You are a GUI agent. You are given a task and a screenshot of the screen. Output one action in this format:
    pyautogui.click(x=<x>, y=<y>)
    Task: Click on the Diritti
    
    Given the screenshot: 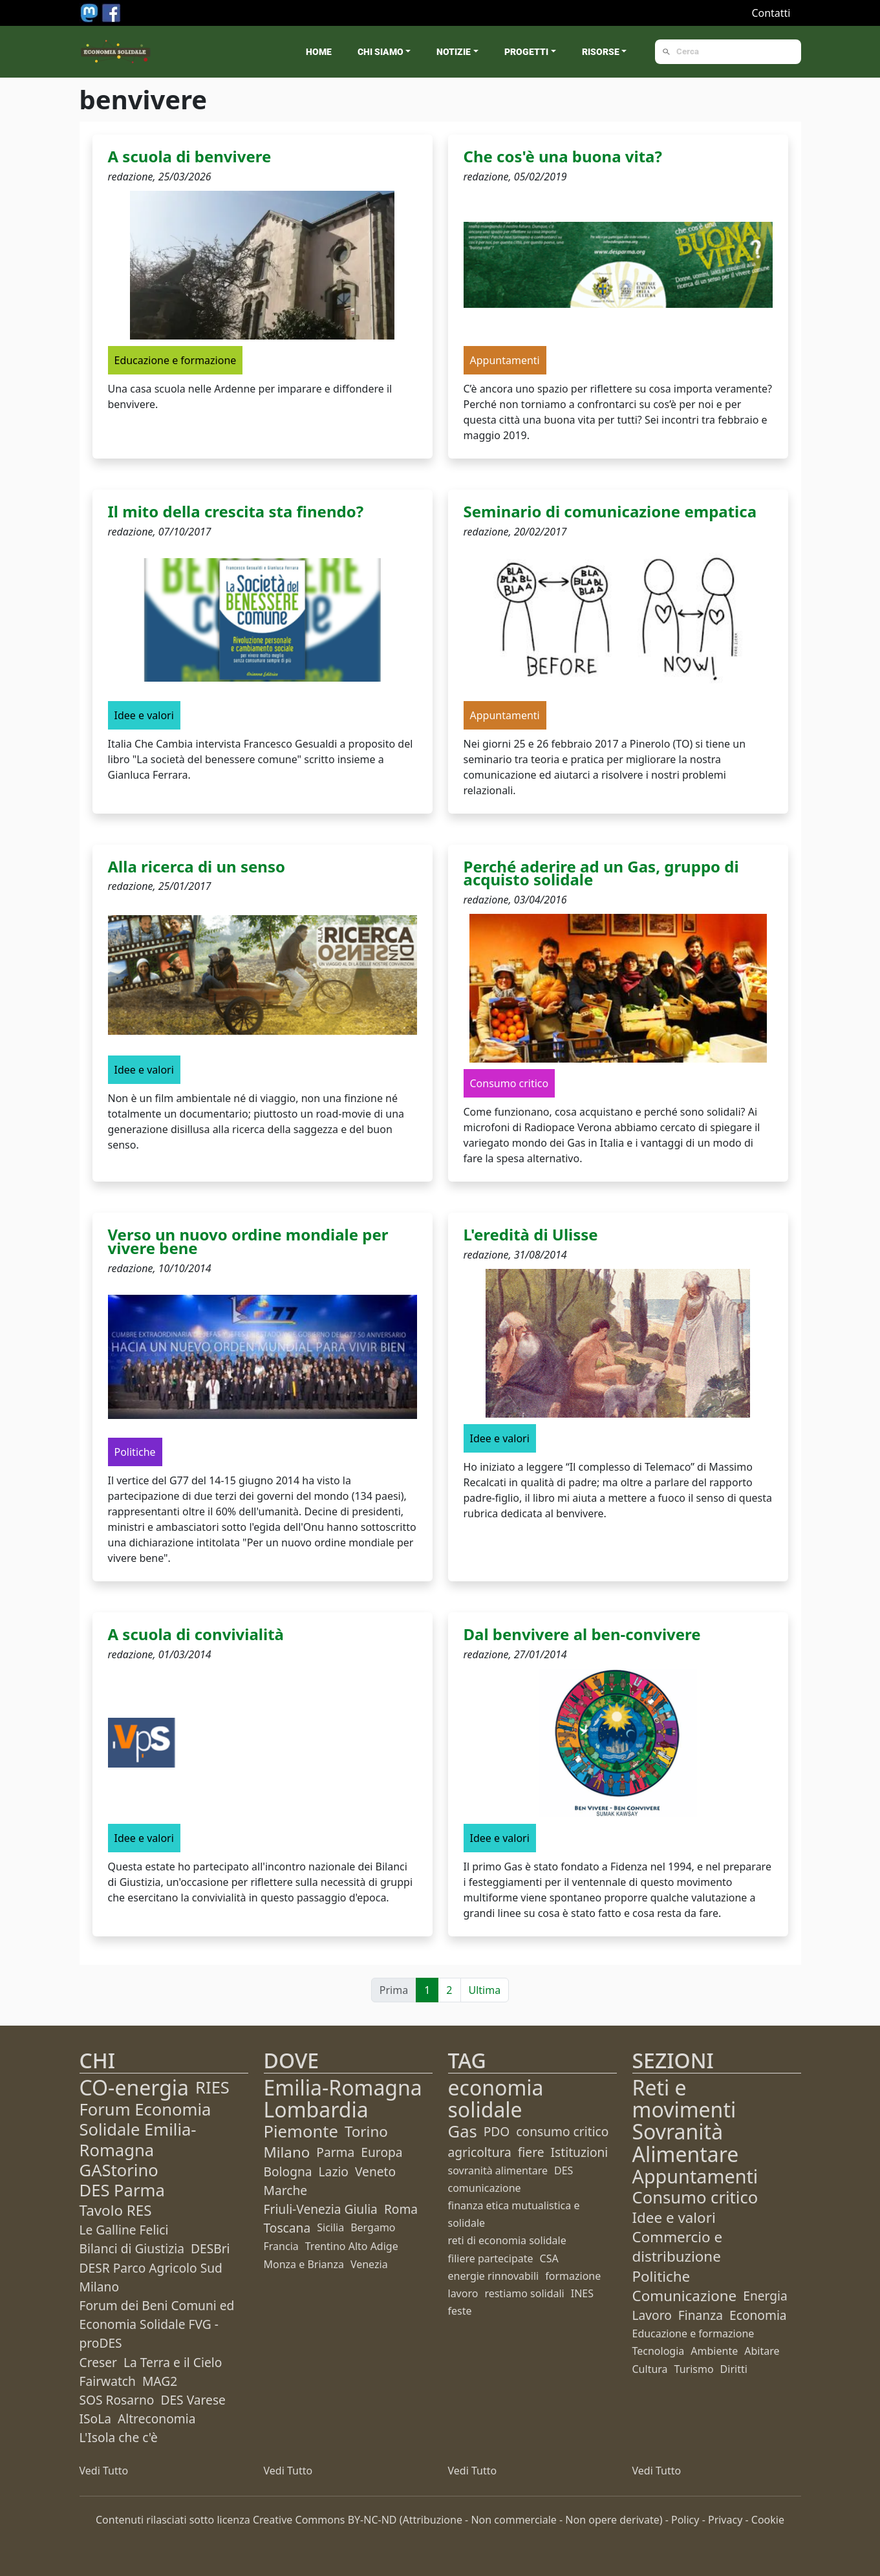 What is the action you would take?
    pyautogui.click(x=733, y=2369)
    